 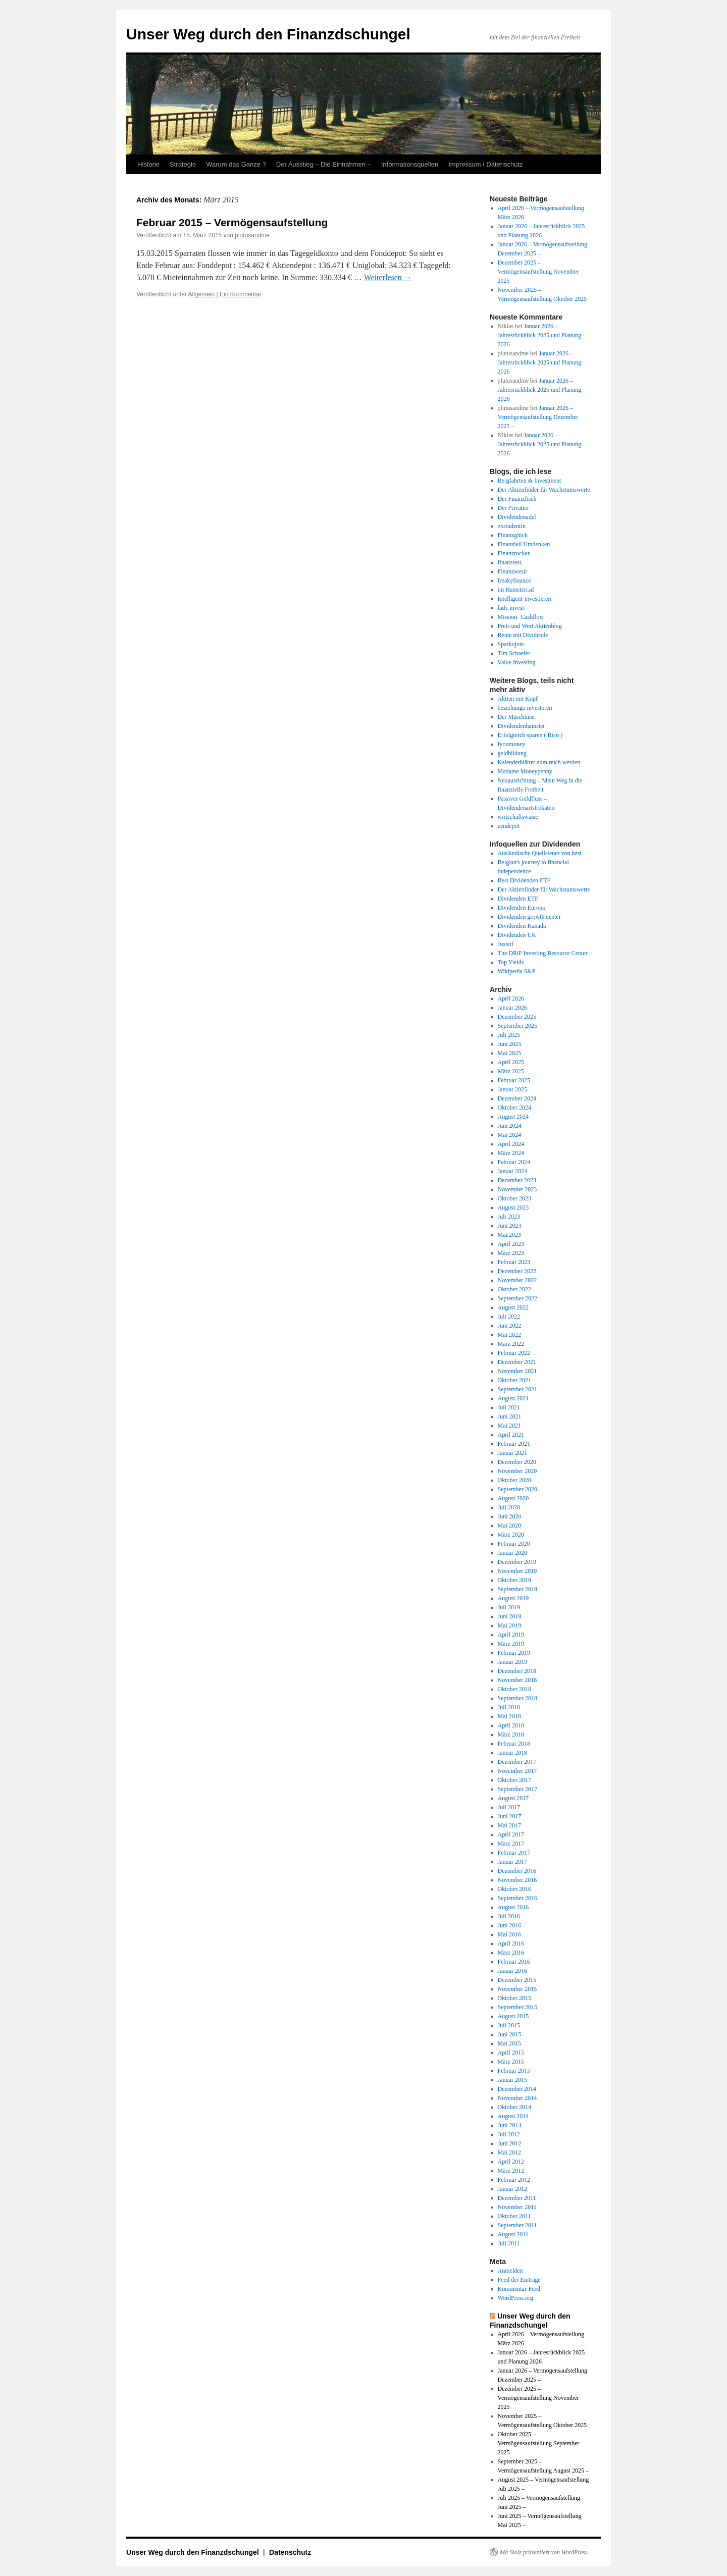 I want to click on Juni 2023, so click(x=510, y=1225).